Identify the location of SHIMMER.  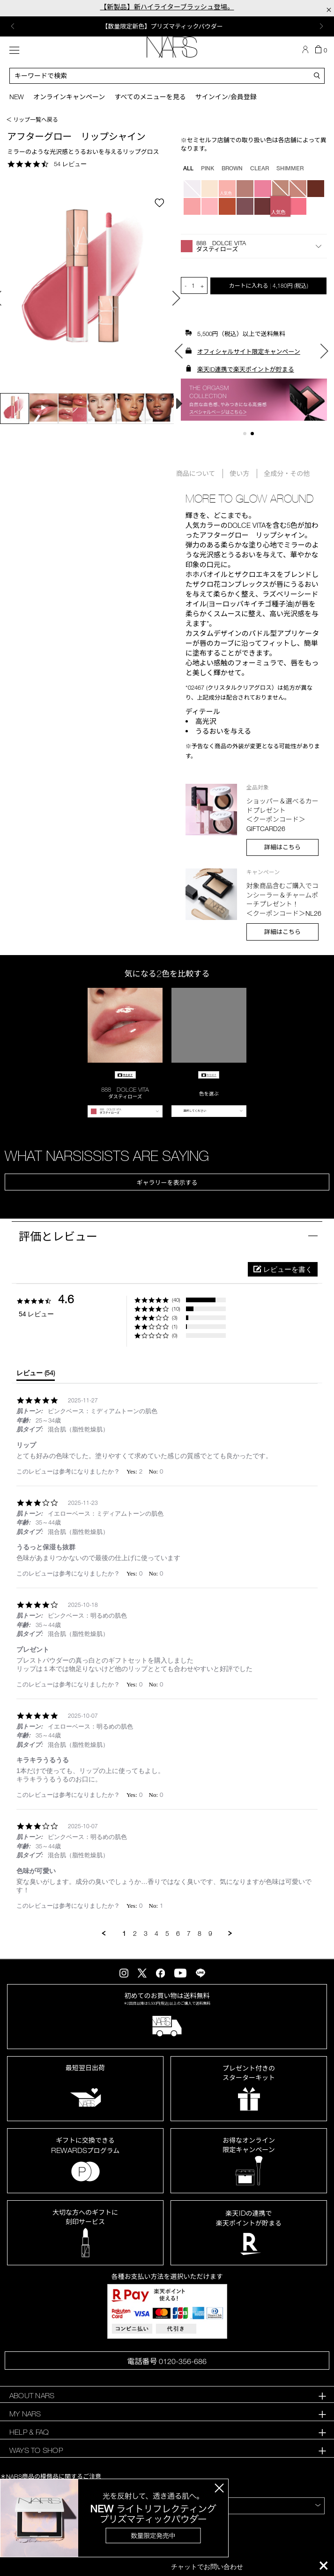
(290, 168).